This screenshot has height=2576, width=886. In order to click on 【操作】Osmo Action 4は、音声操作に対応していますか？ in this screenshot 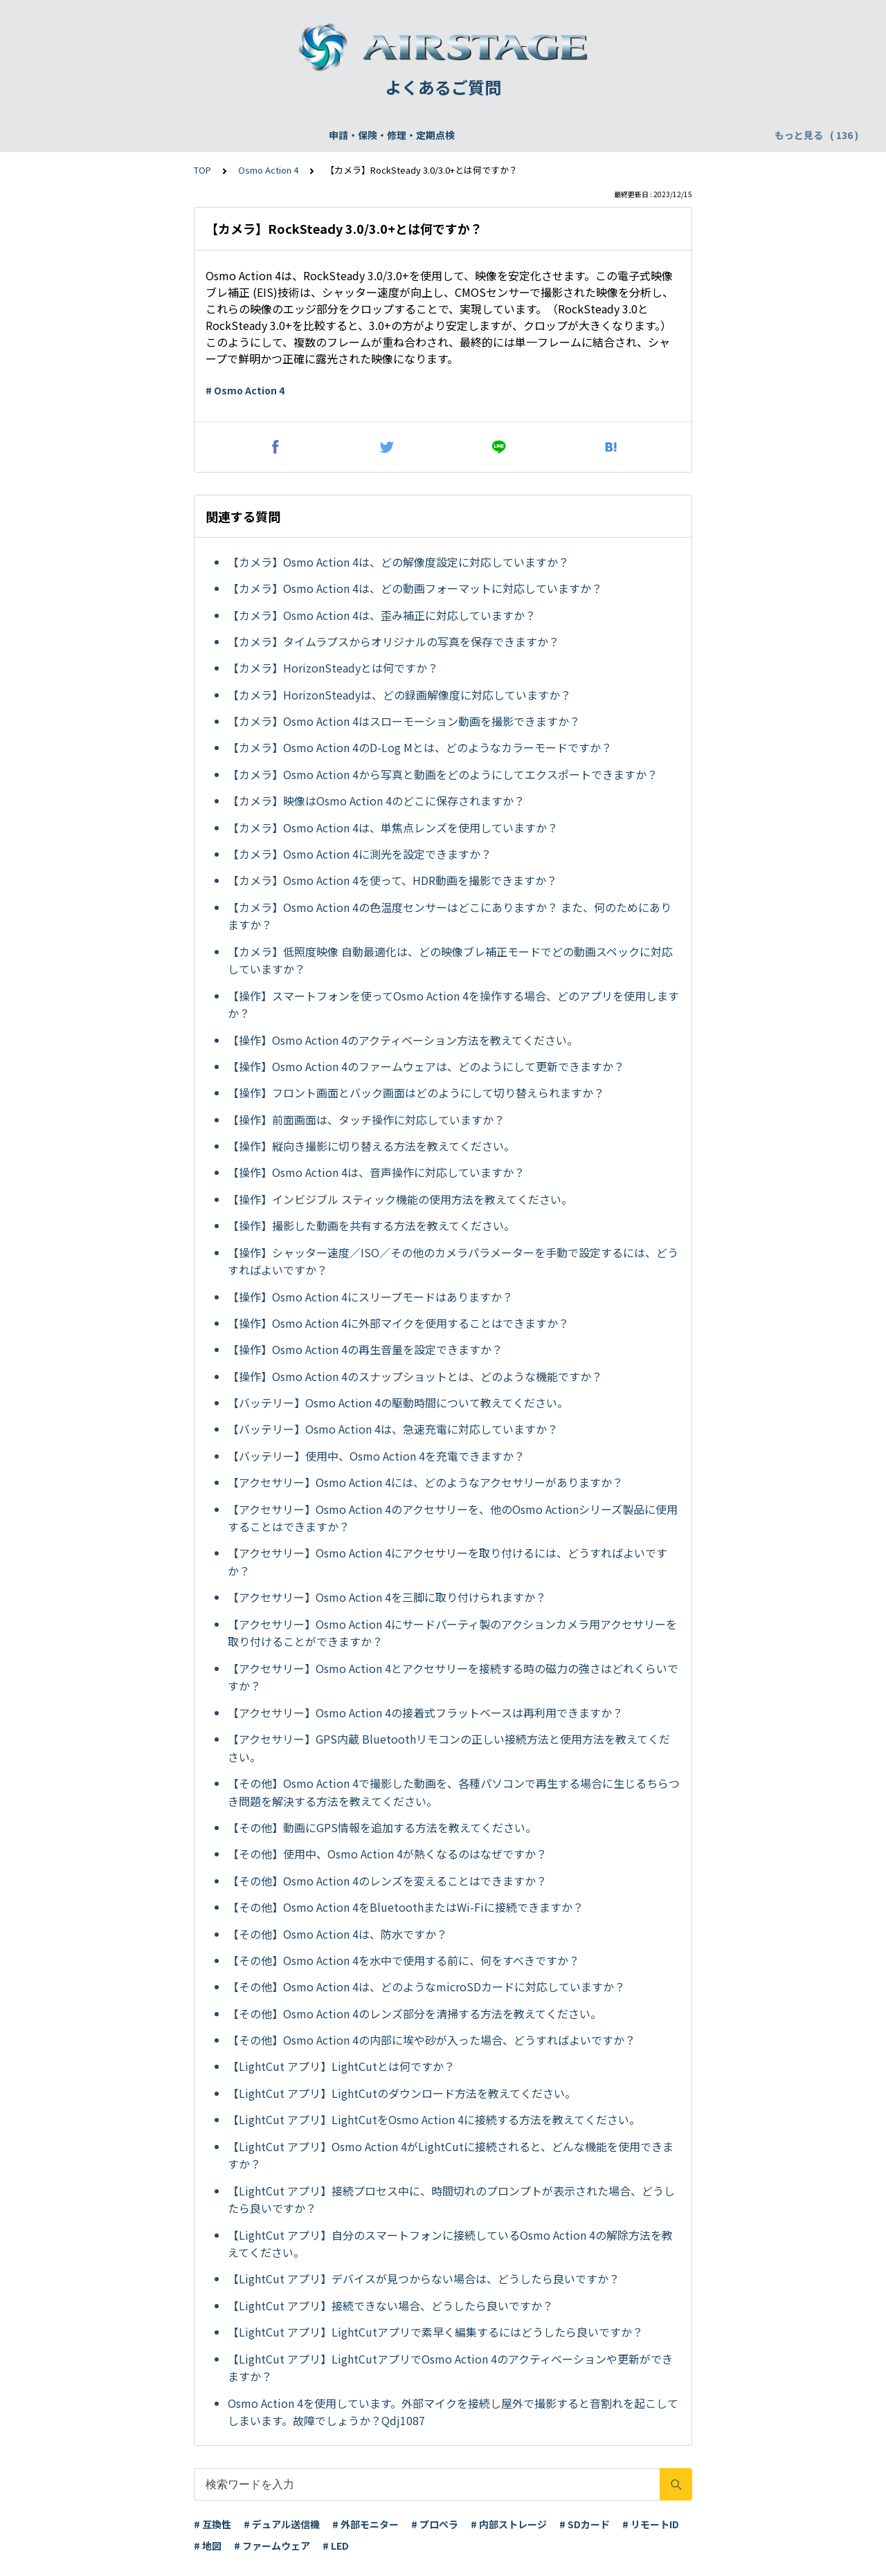, I will do `click(376, 1172)`.